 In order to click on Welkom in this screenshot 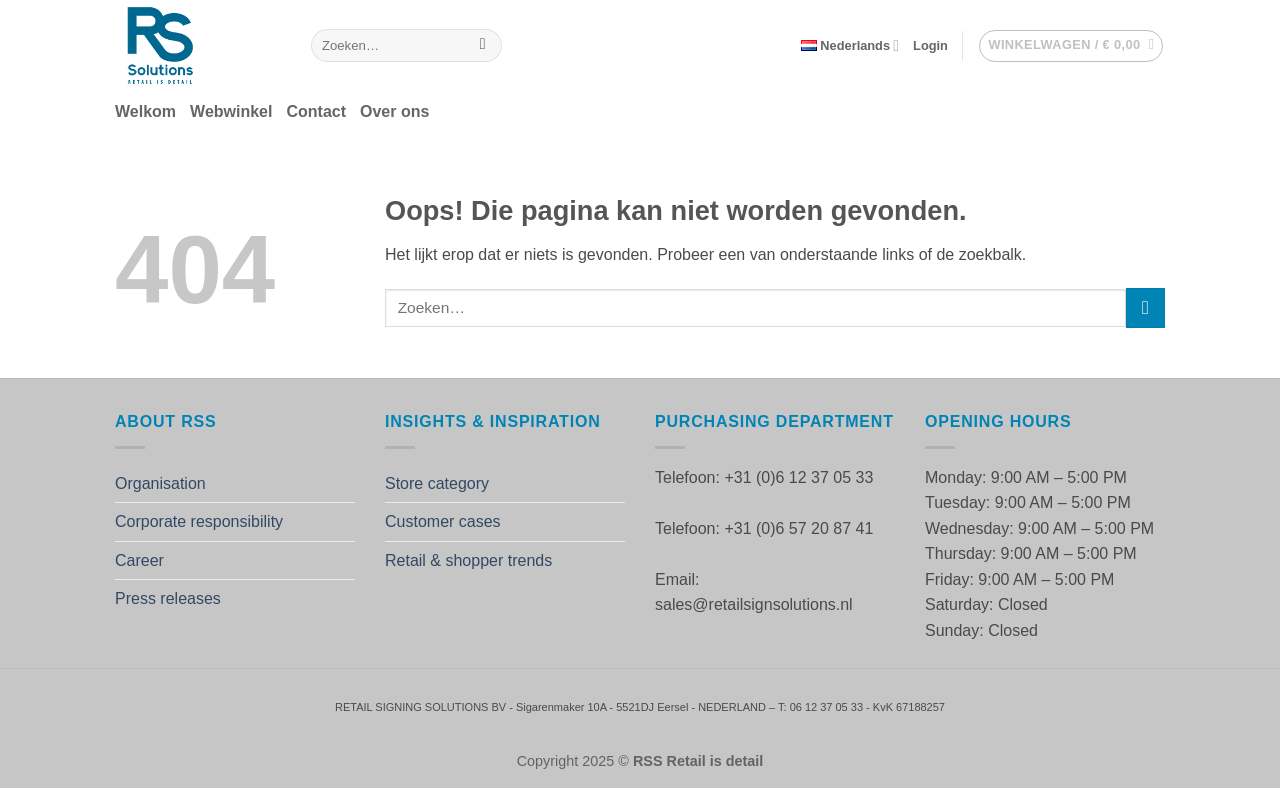, I will do `click(145, 111)`.